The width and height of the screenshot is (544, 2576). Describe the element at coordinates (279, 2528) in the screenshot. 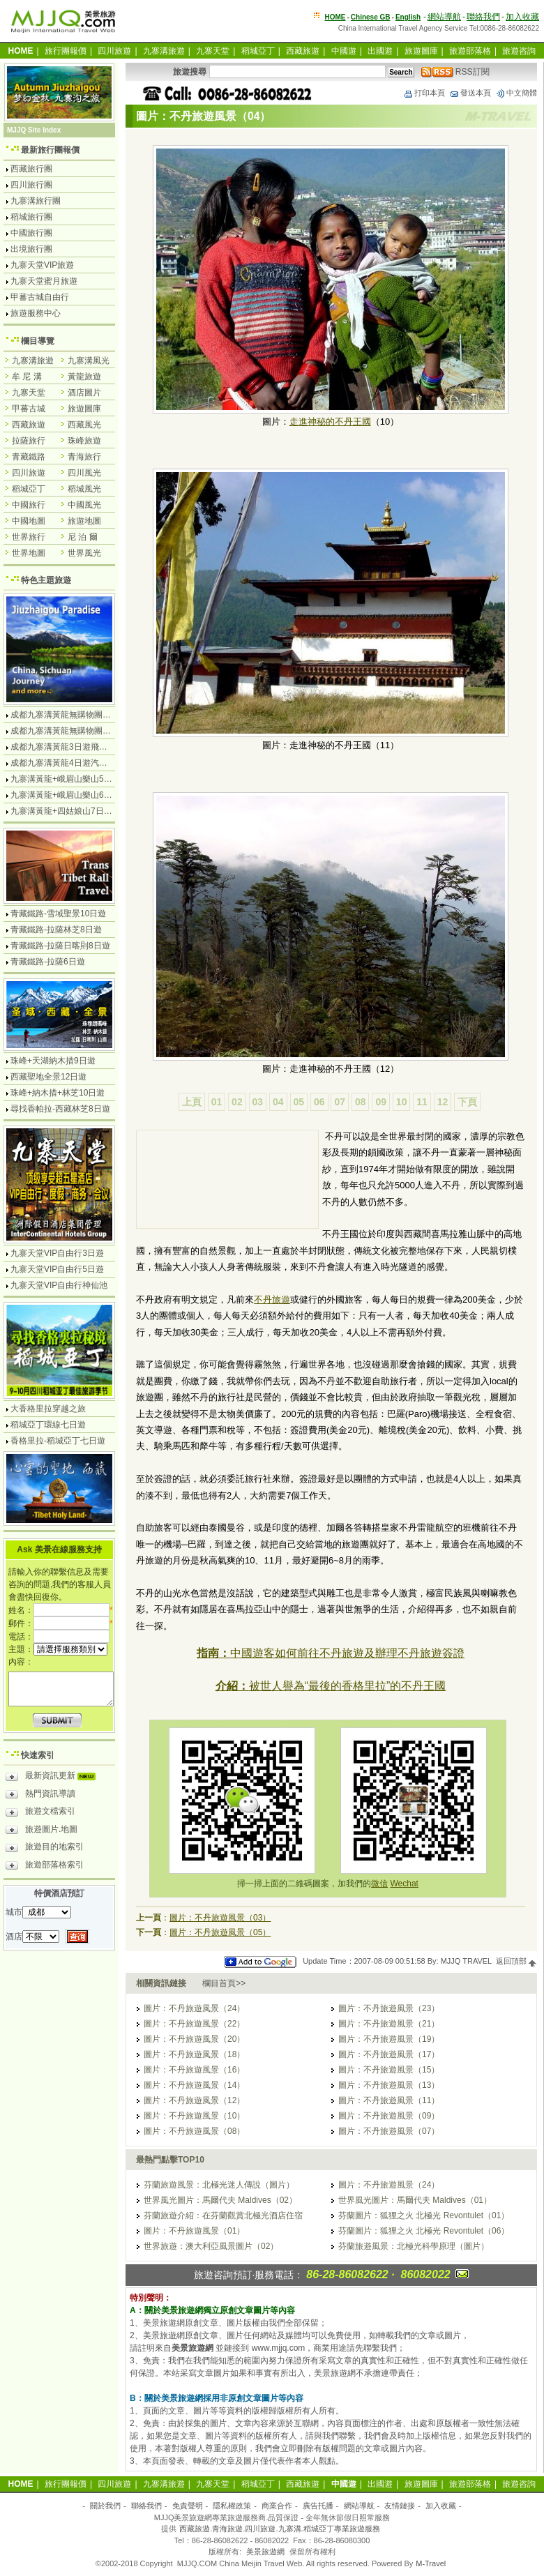

I see `西藏旅遊.青海旅遊.四川旅遊.九寨溝.稻城亞丁專業旅遊服務` at that location.